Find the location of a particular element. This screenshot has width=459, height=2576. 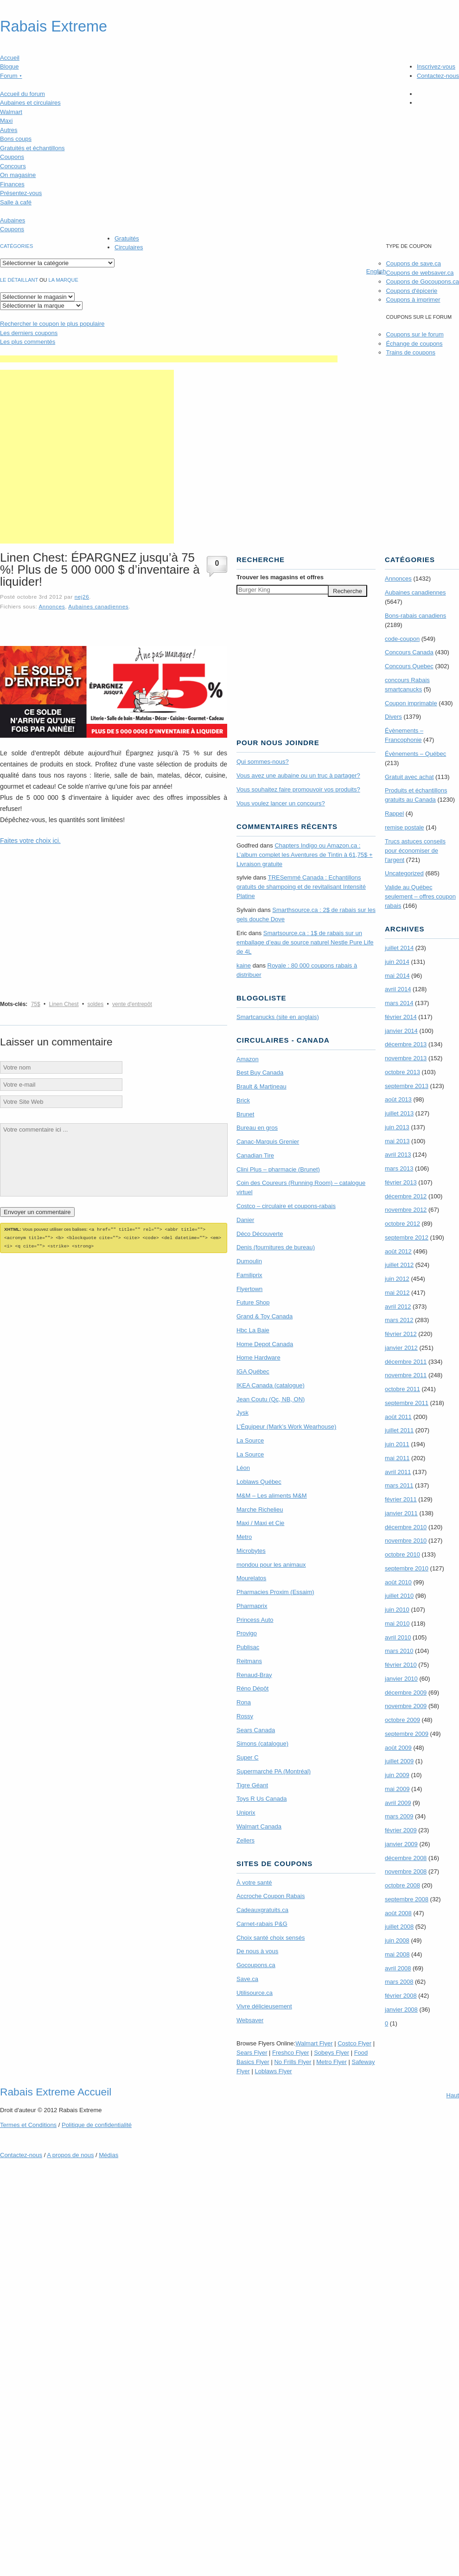

Jean Coutu (Qc, NB, ON) is located at coordinates (270, 1399).